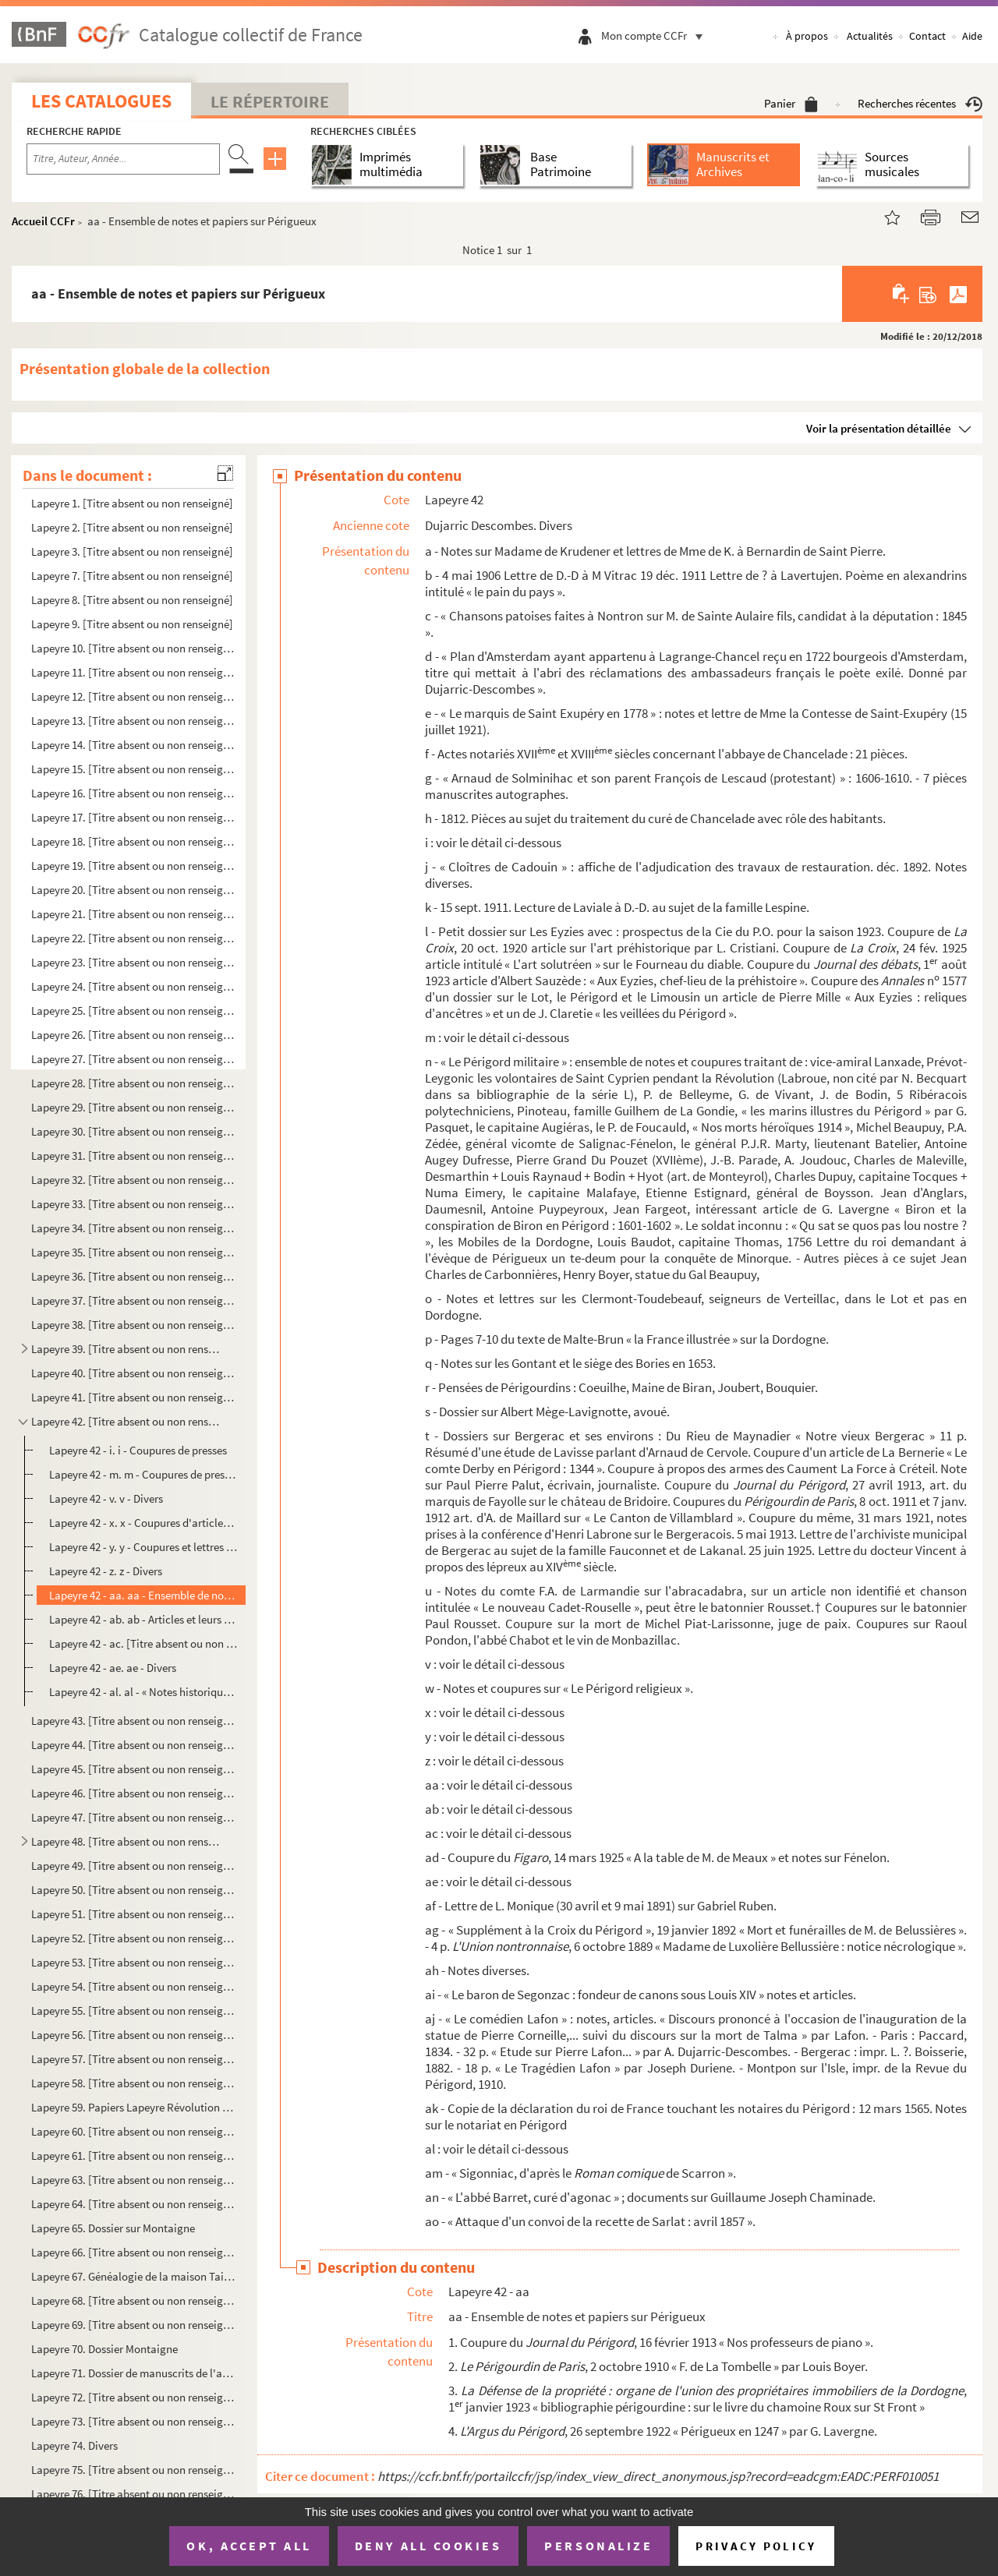  I want to click on Lapeyre 20. [Titre absent ou non renseigné], so click(133, 889).